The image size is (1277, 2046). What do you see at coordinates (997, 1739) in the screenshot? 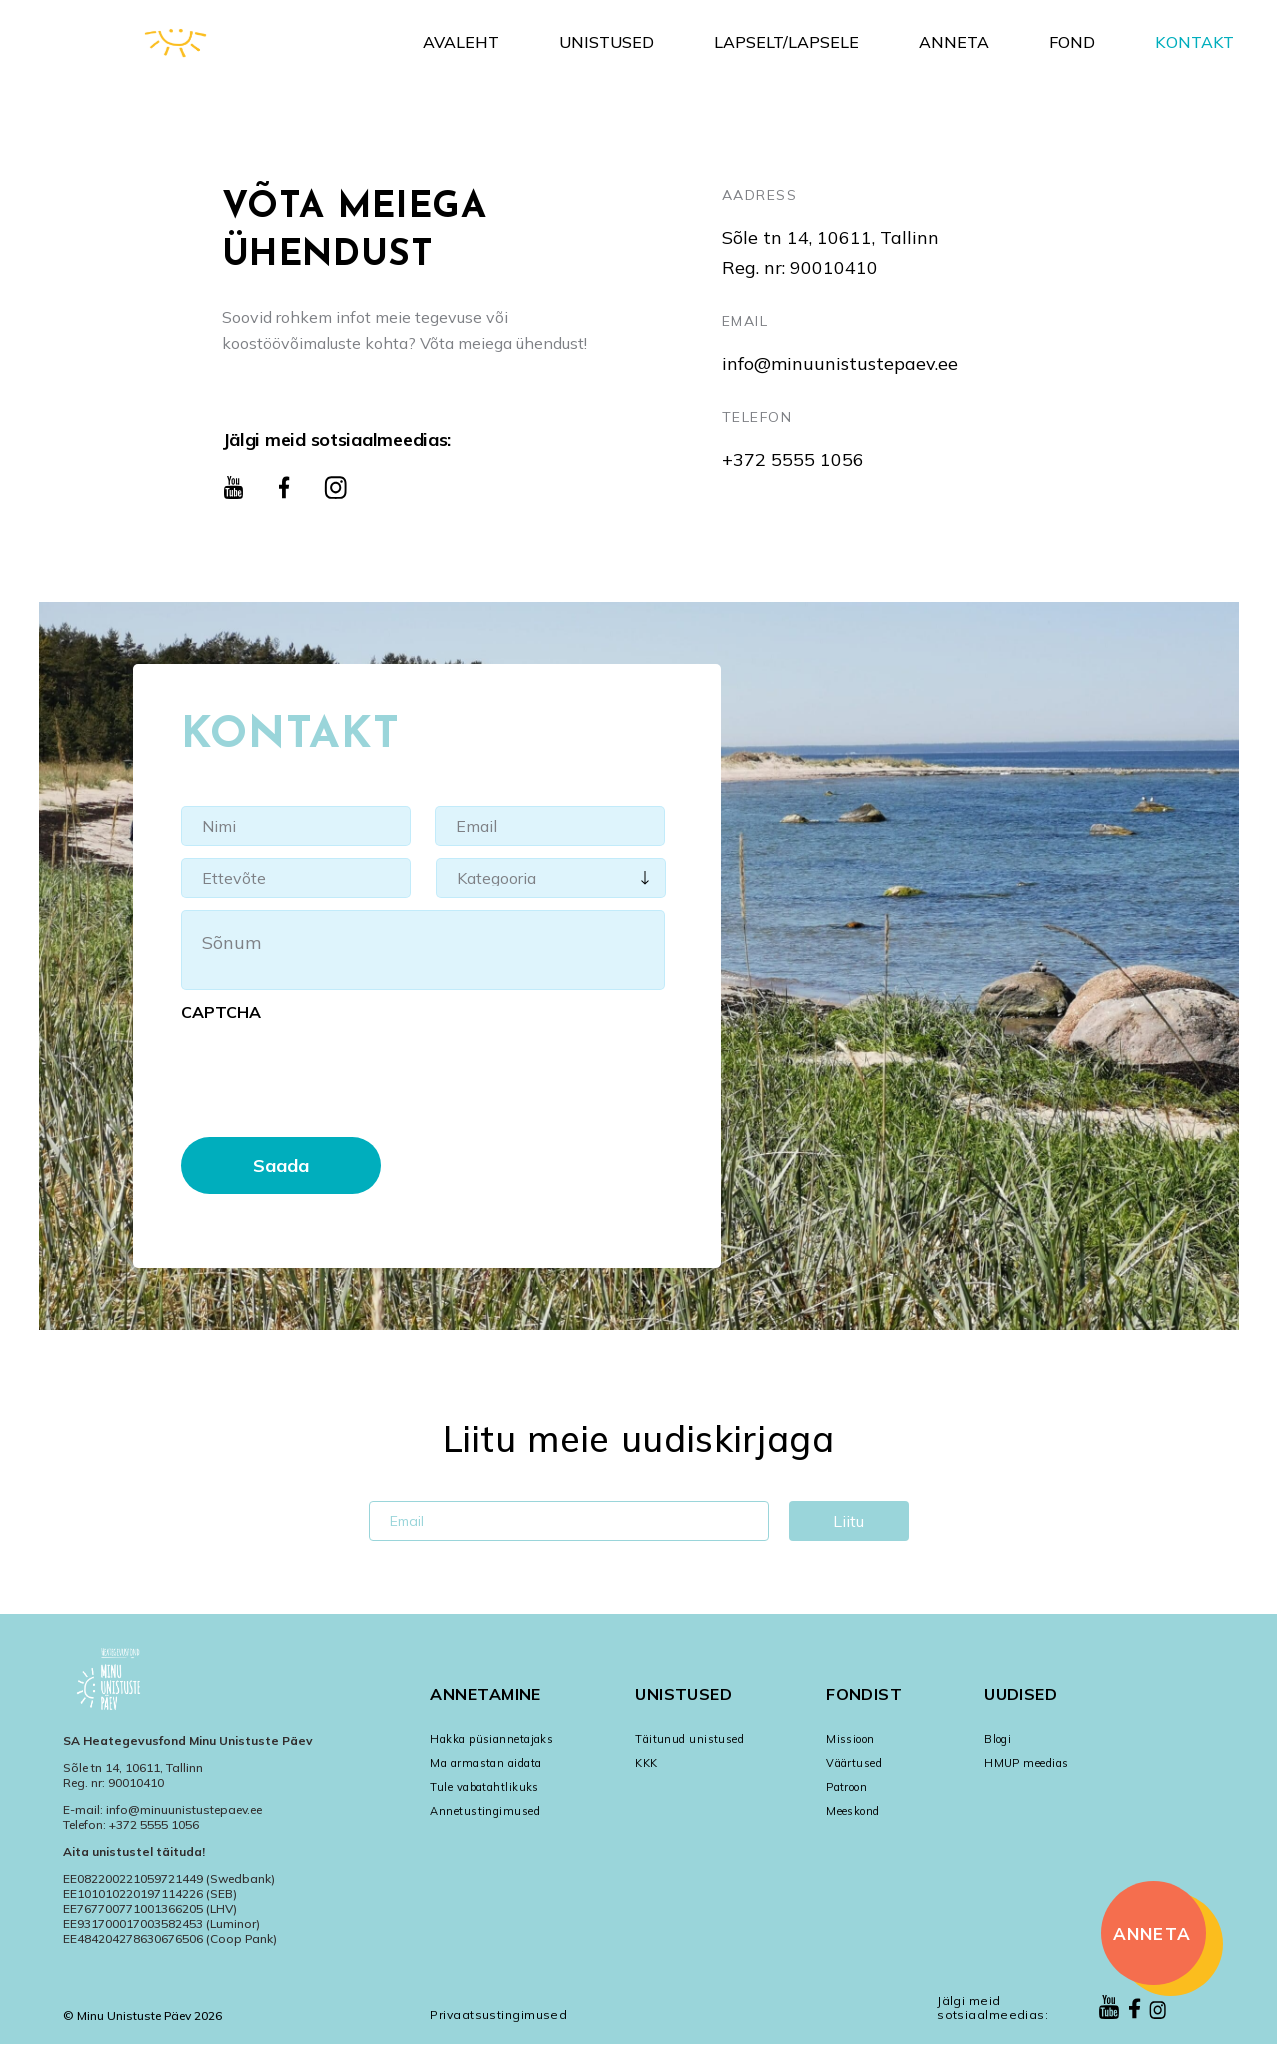
I see `Blogi` at bounding box center [997, 1739].